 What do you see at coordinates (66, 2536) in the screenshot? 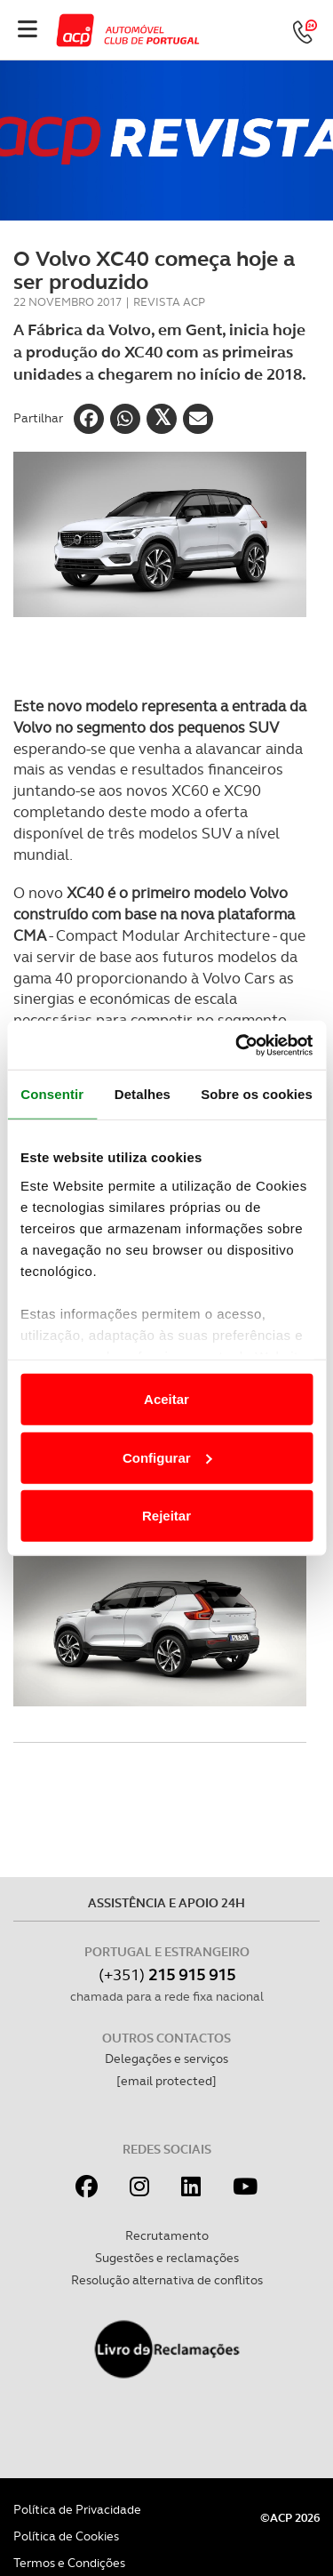
I see `Política de Cookies` at bounding box center [66, 2536].